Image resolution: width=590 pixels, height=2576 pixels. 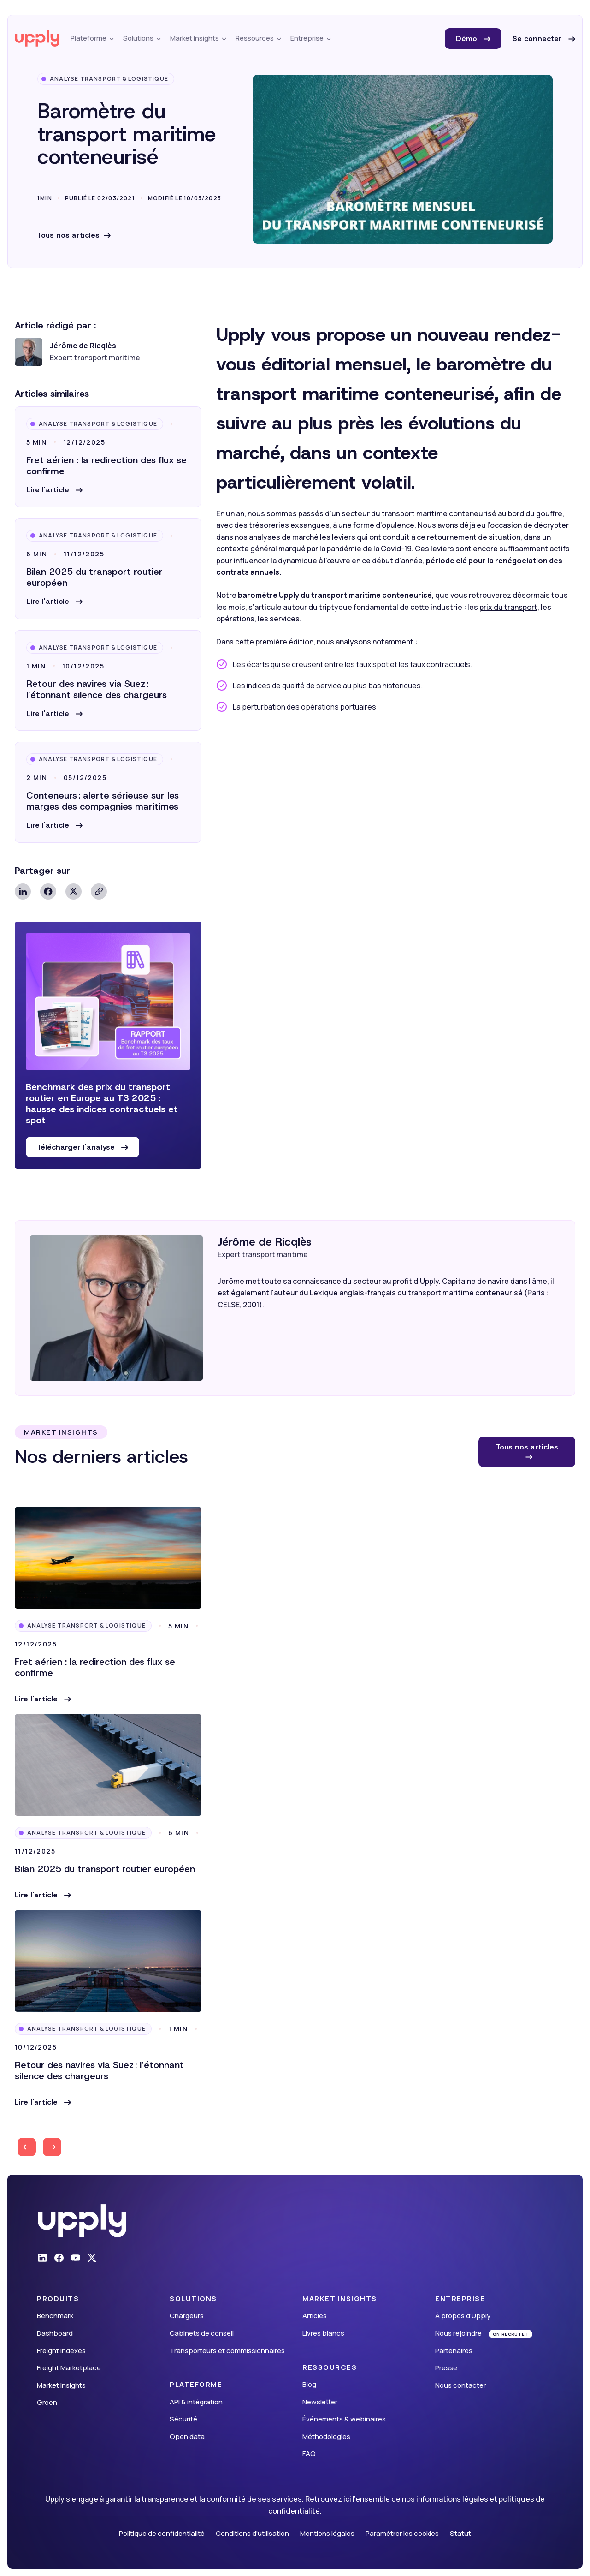 I want to click on Presse, so click(x=446, y=2368).